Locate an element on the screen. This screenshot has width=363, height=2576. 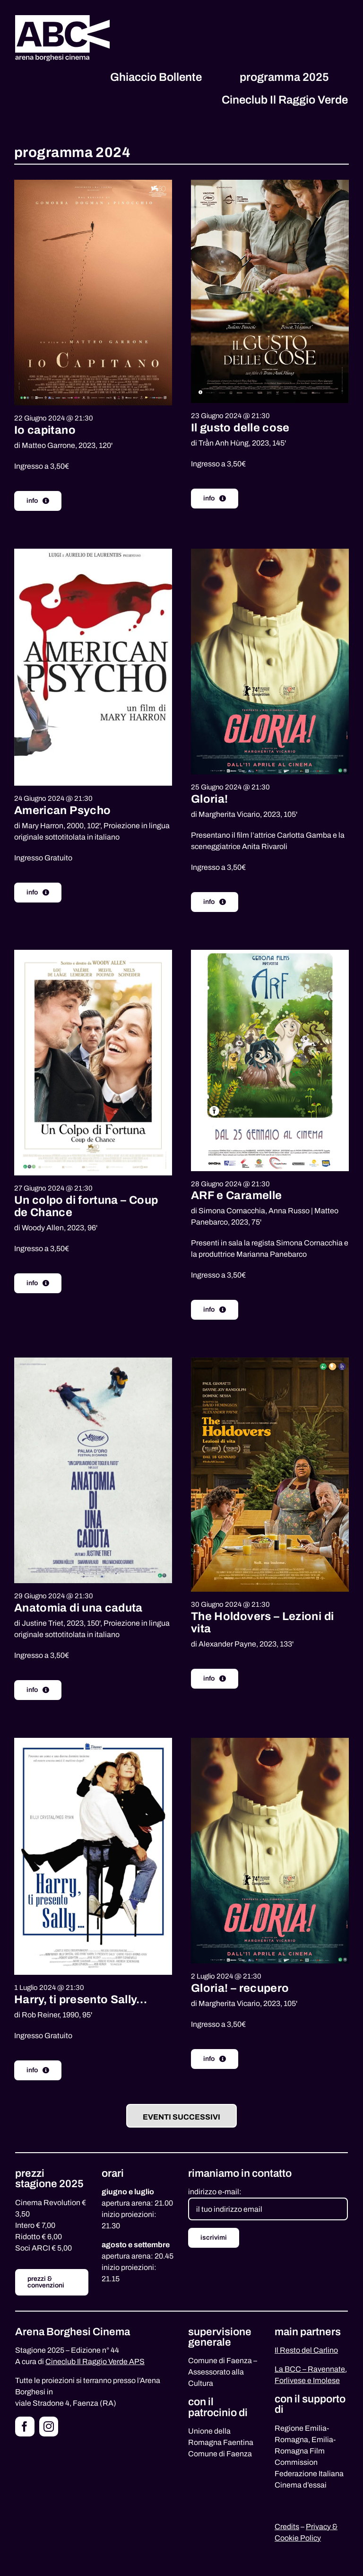
[colpo-fortuna] is located at coordinates (93, 953).